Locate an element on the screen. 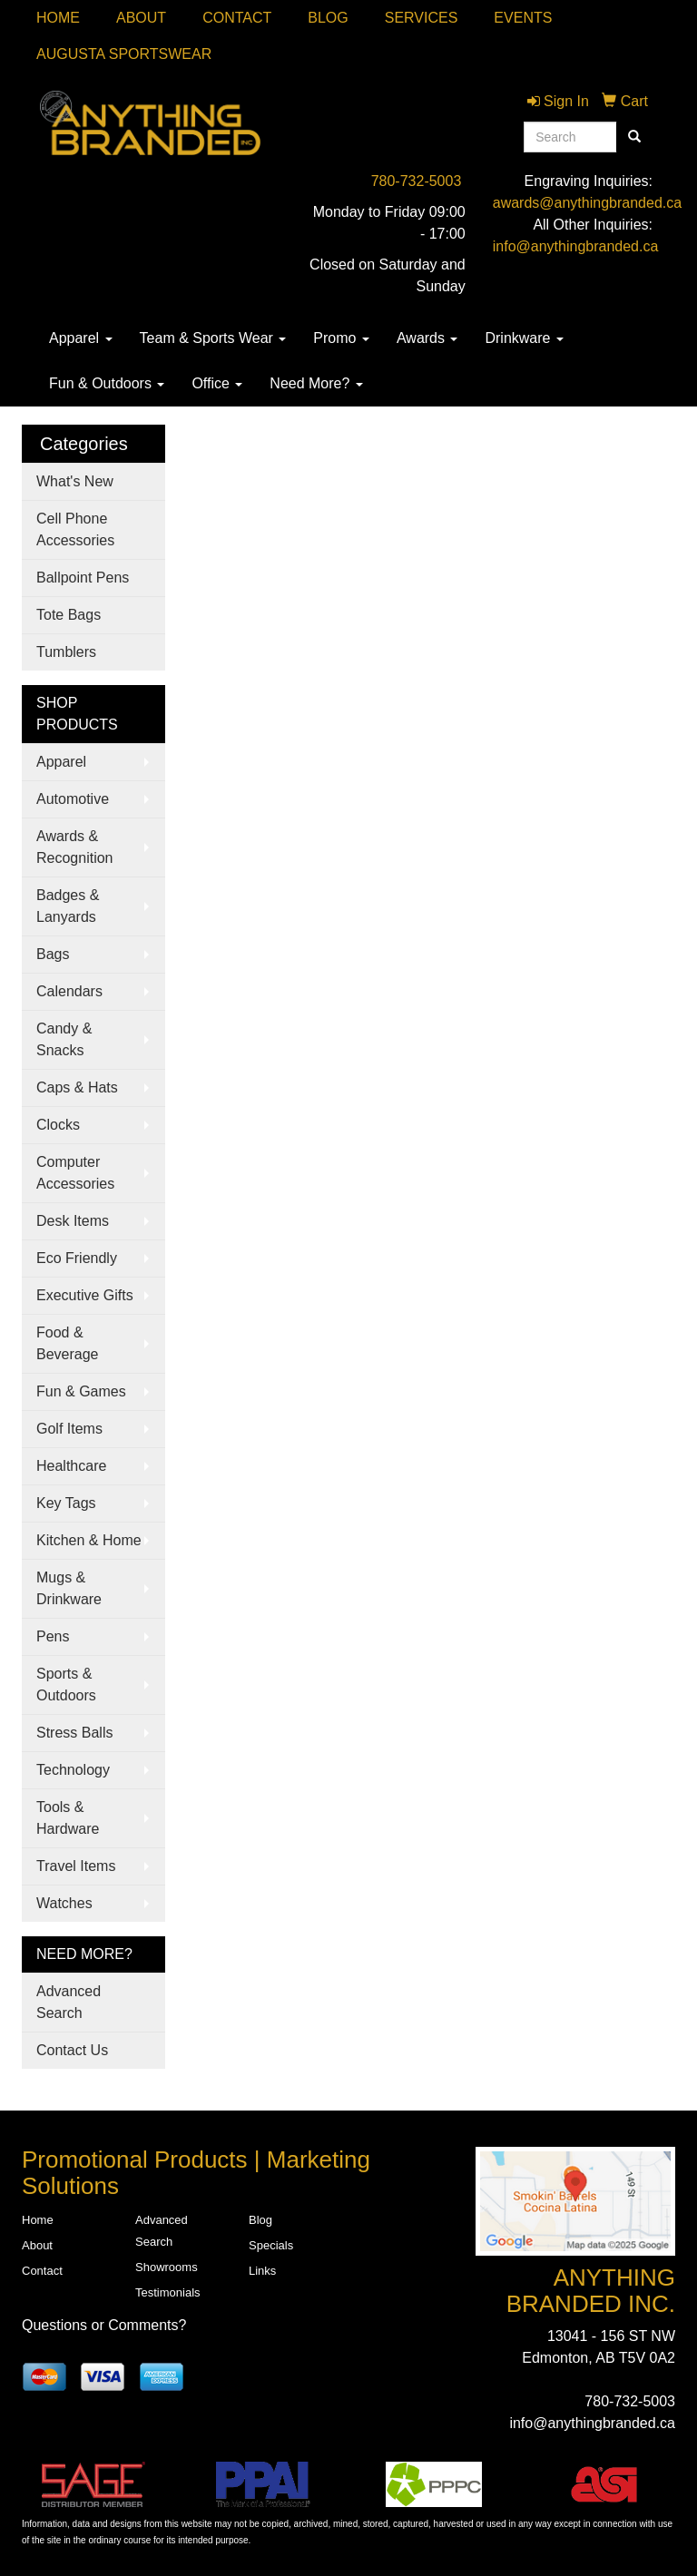 This screenshot has height=2576, width=697. Calendars is located at coordinates (69, 991).